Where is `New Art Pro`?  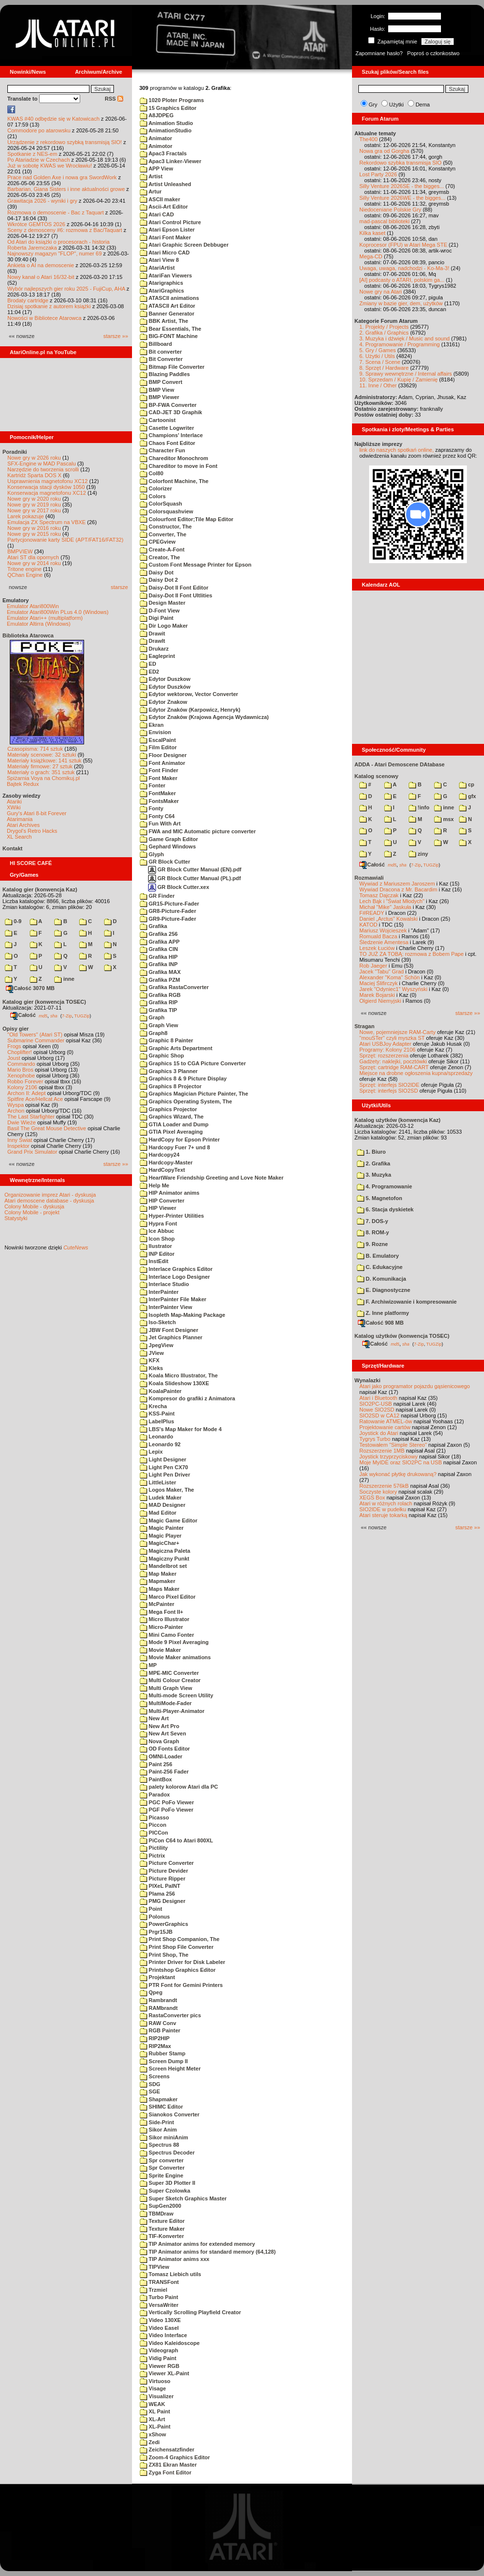 New Art Pro is located at coordinates (159, 1726).